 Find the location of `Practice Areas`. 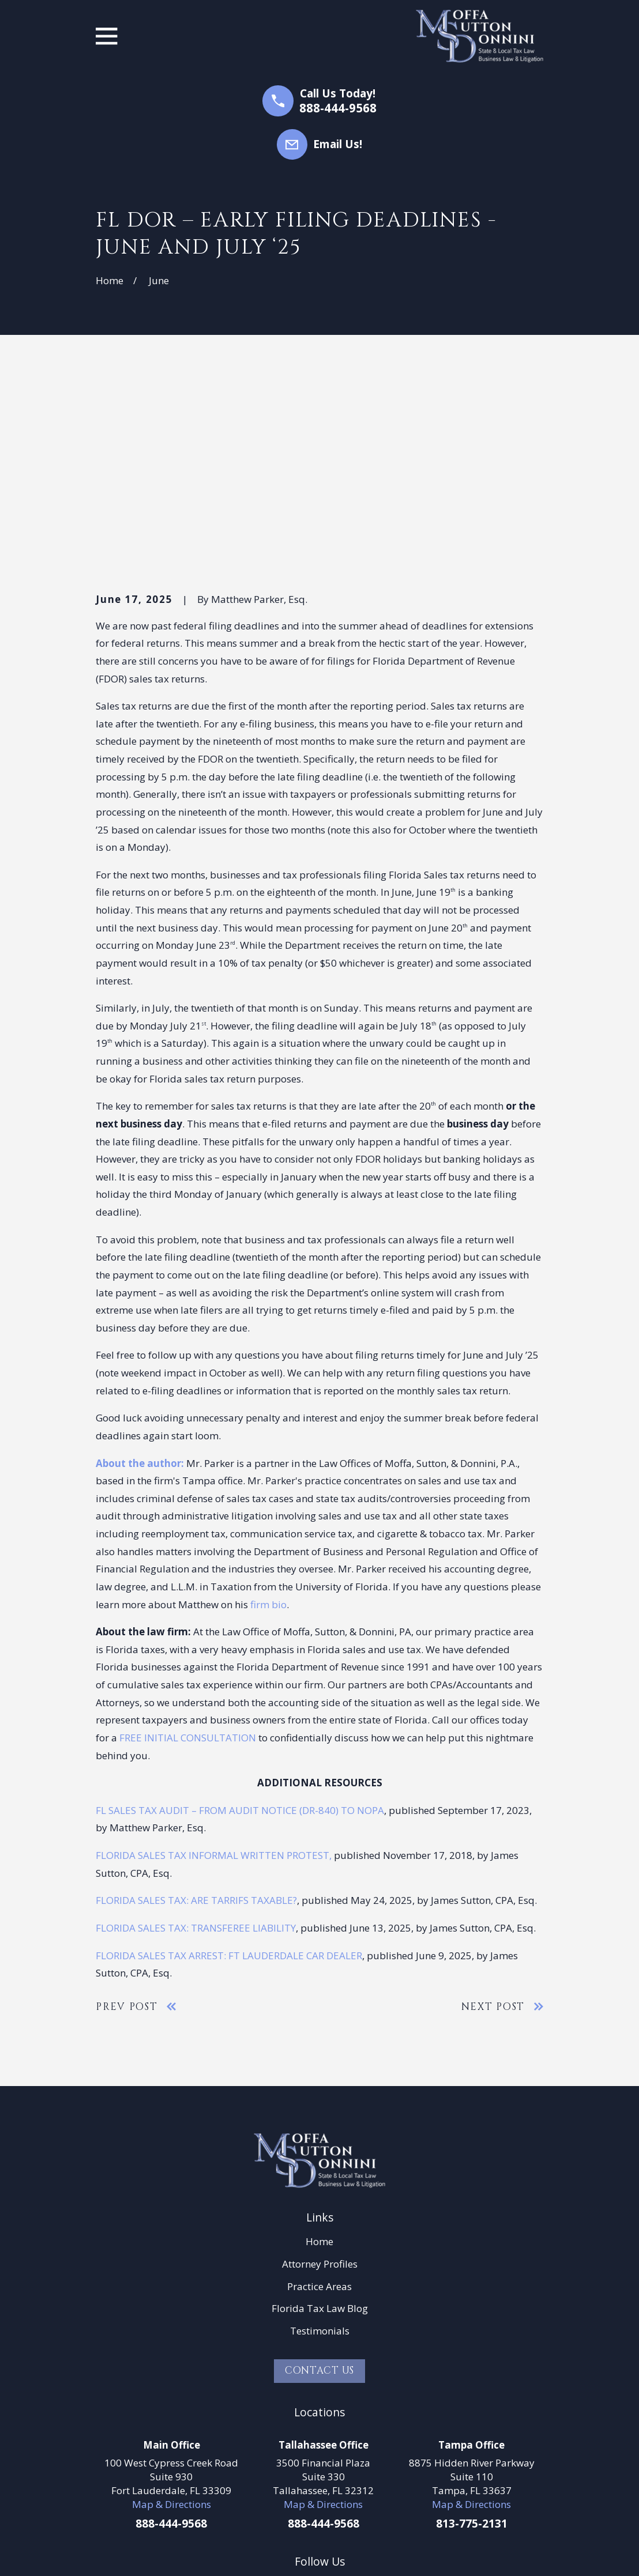

Practice Areas is located at coordinates (319, 2107).